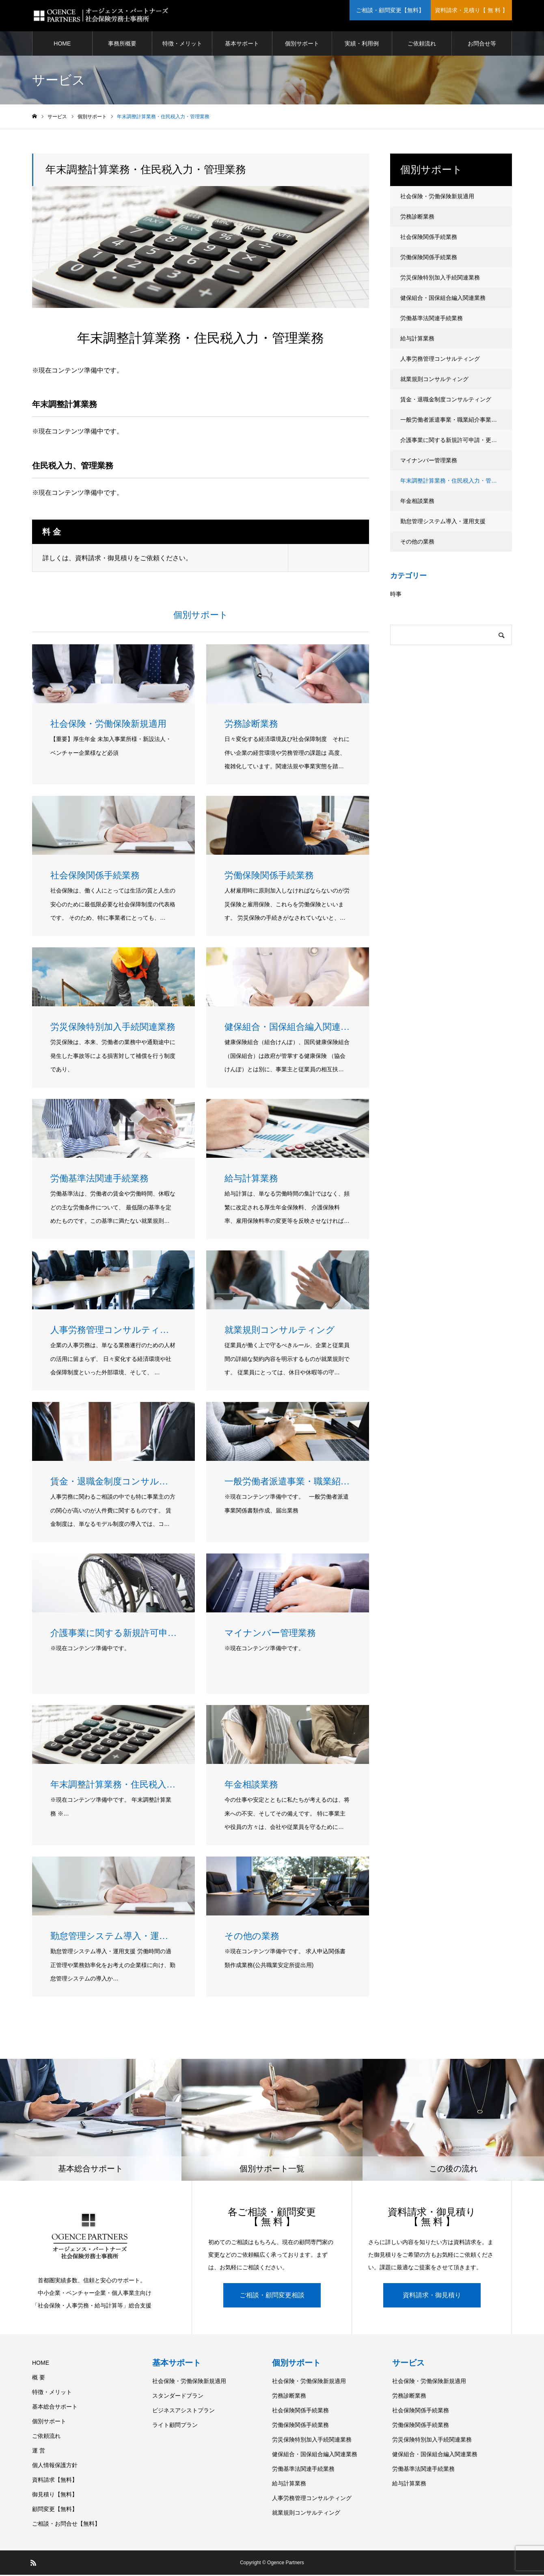 This screenshot has height=2576, width=544. I want to click on 年金相談業務, so click(417, 502).